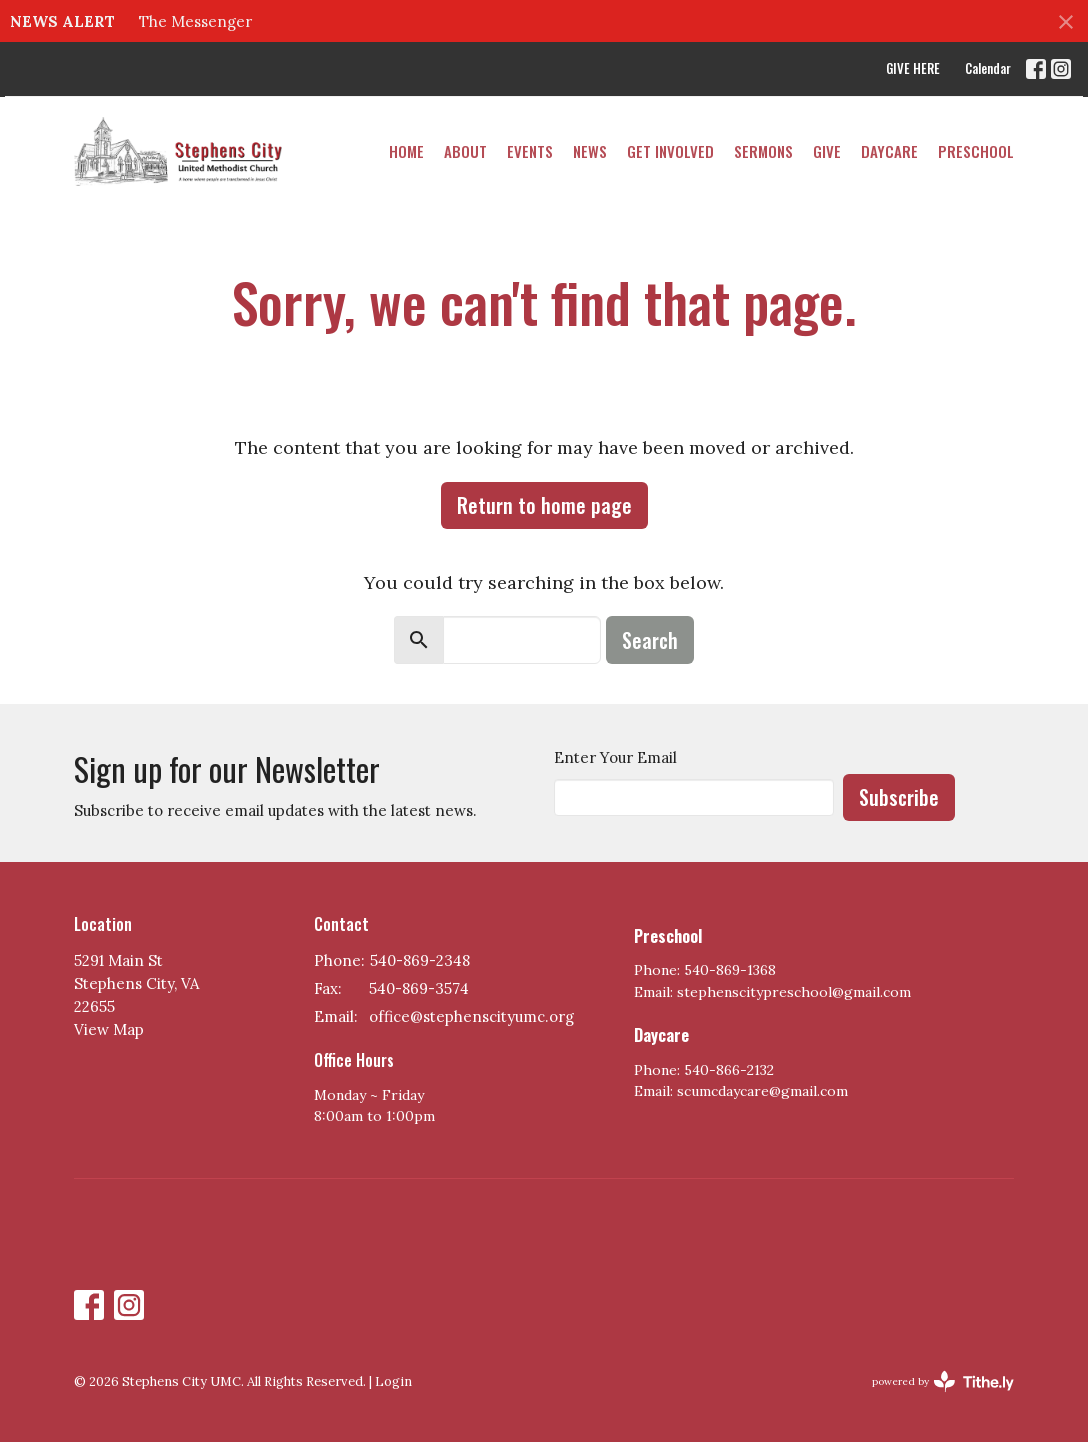 The image size is (1088, 1442). I want to click on Sermons, so click(763, 151).